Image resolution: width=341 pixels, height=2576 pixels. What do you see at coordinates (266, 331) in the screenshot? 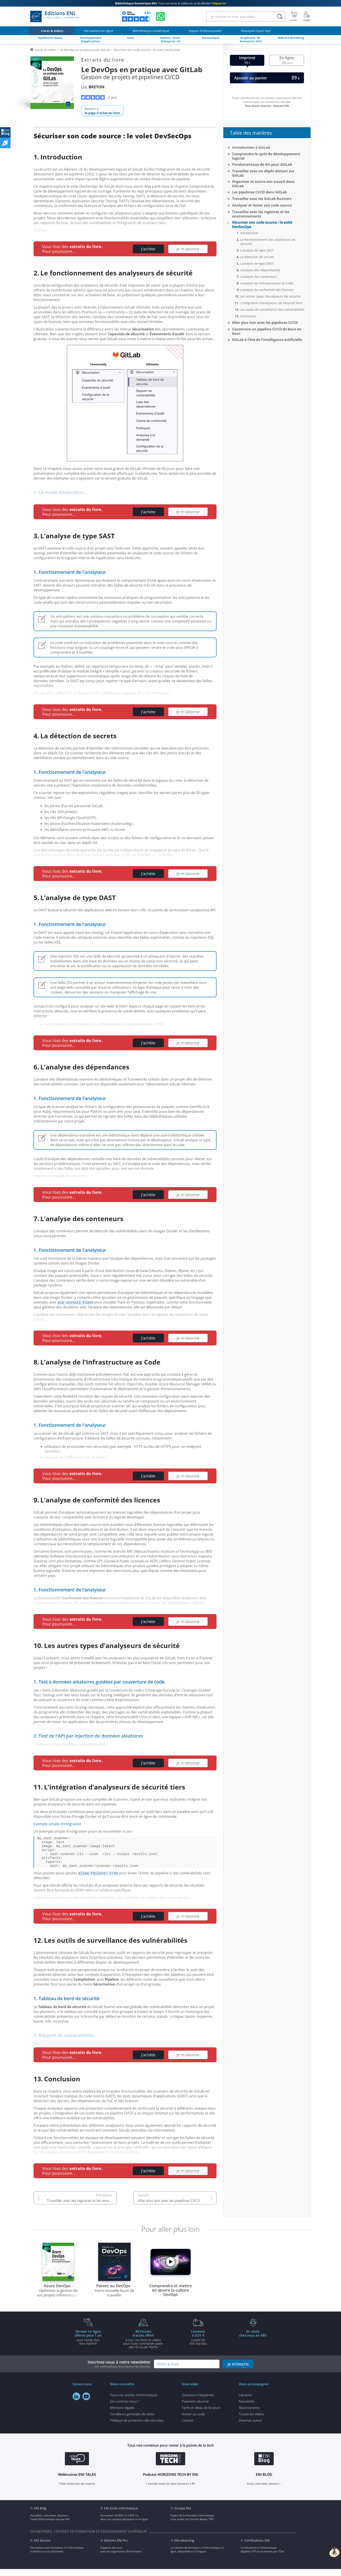
I see `Construire un pipeline CI/CD de bout en bout` at bounding box center [266, 331].